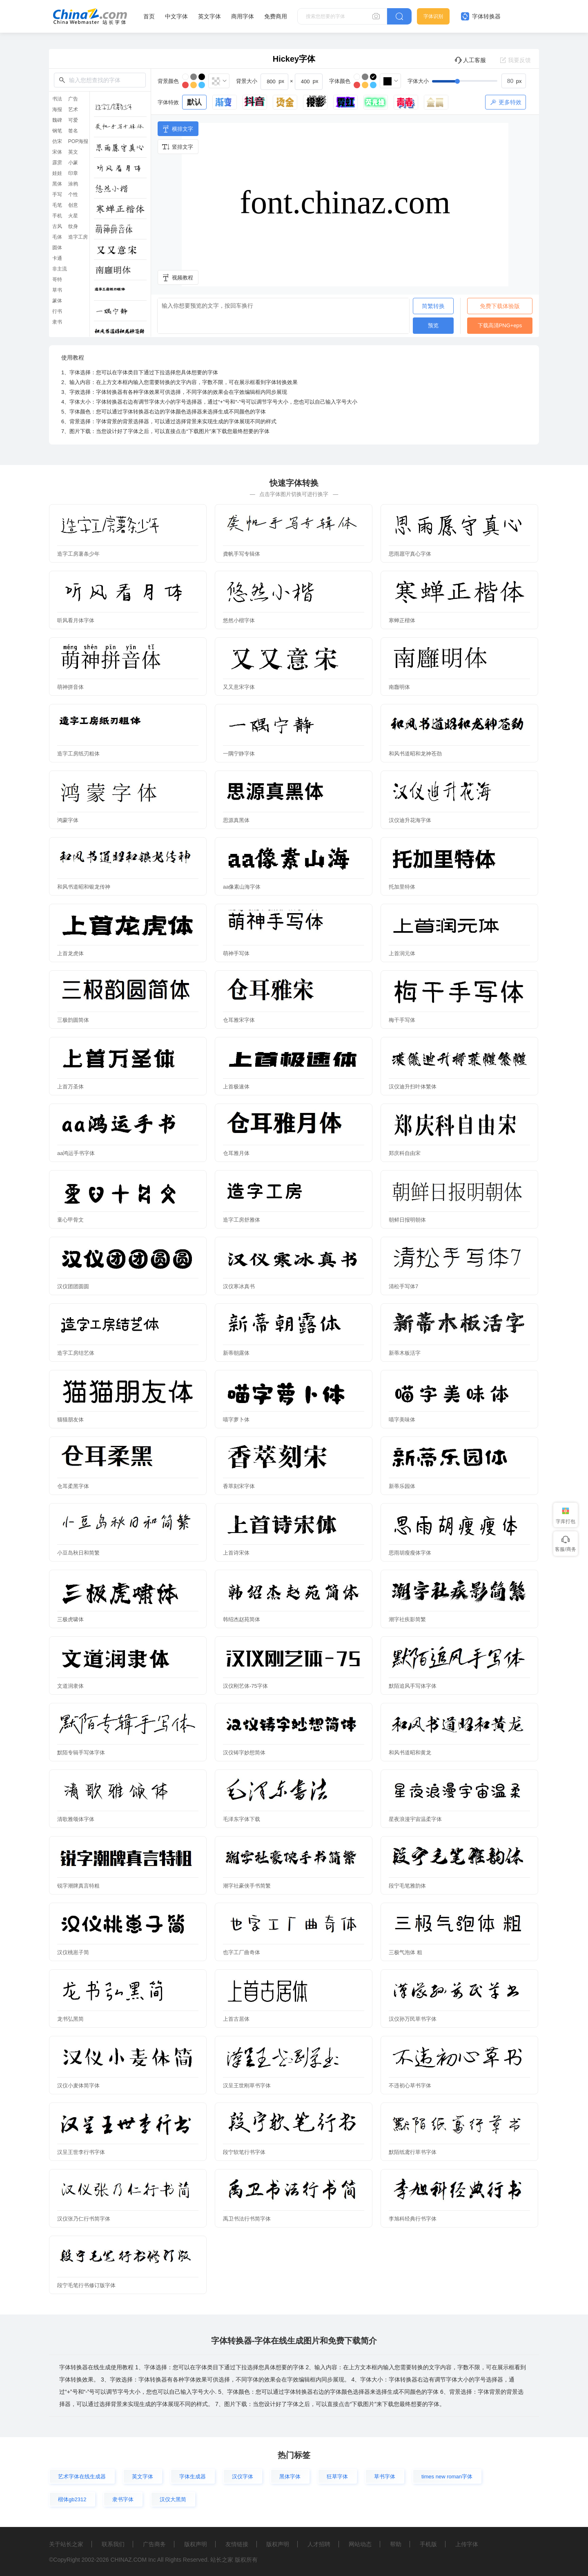 The width and height of the screenshot is (588, 2576). What do you see at coordinates (470, 60) in the screenshot?
I see `人工客服` at bounding box center [470, 60].